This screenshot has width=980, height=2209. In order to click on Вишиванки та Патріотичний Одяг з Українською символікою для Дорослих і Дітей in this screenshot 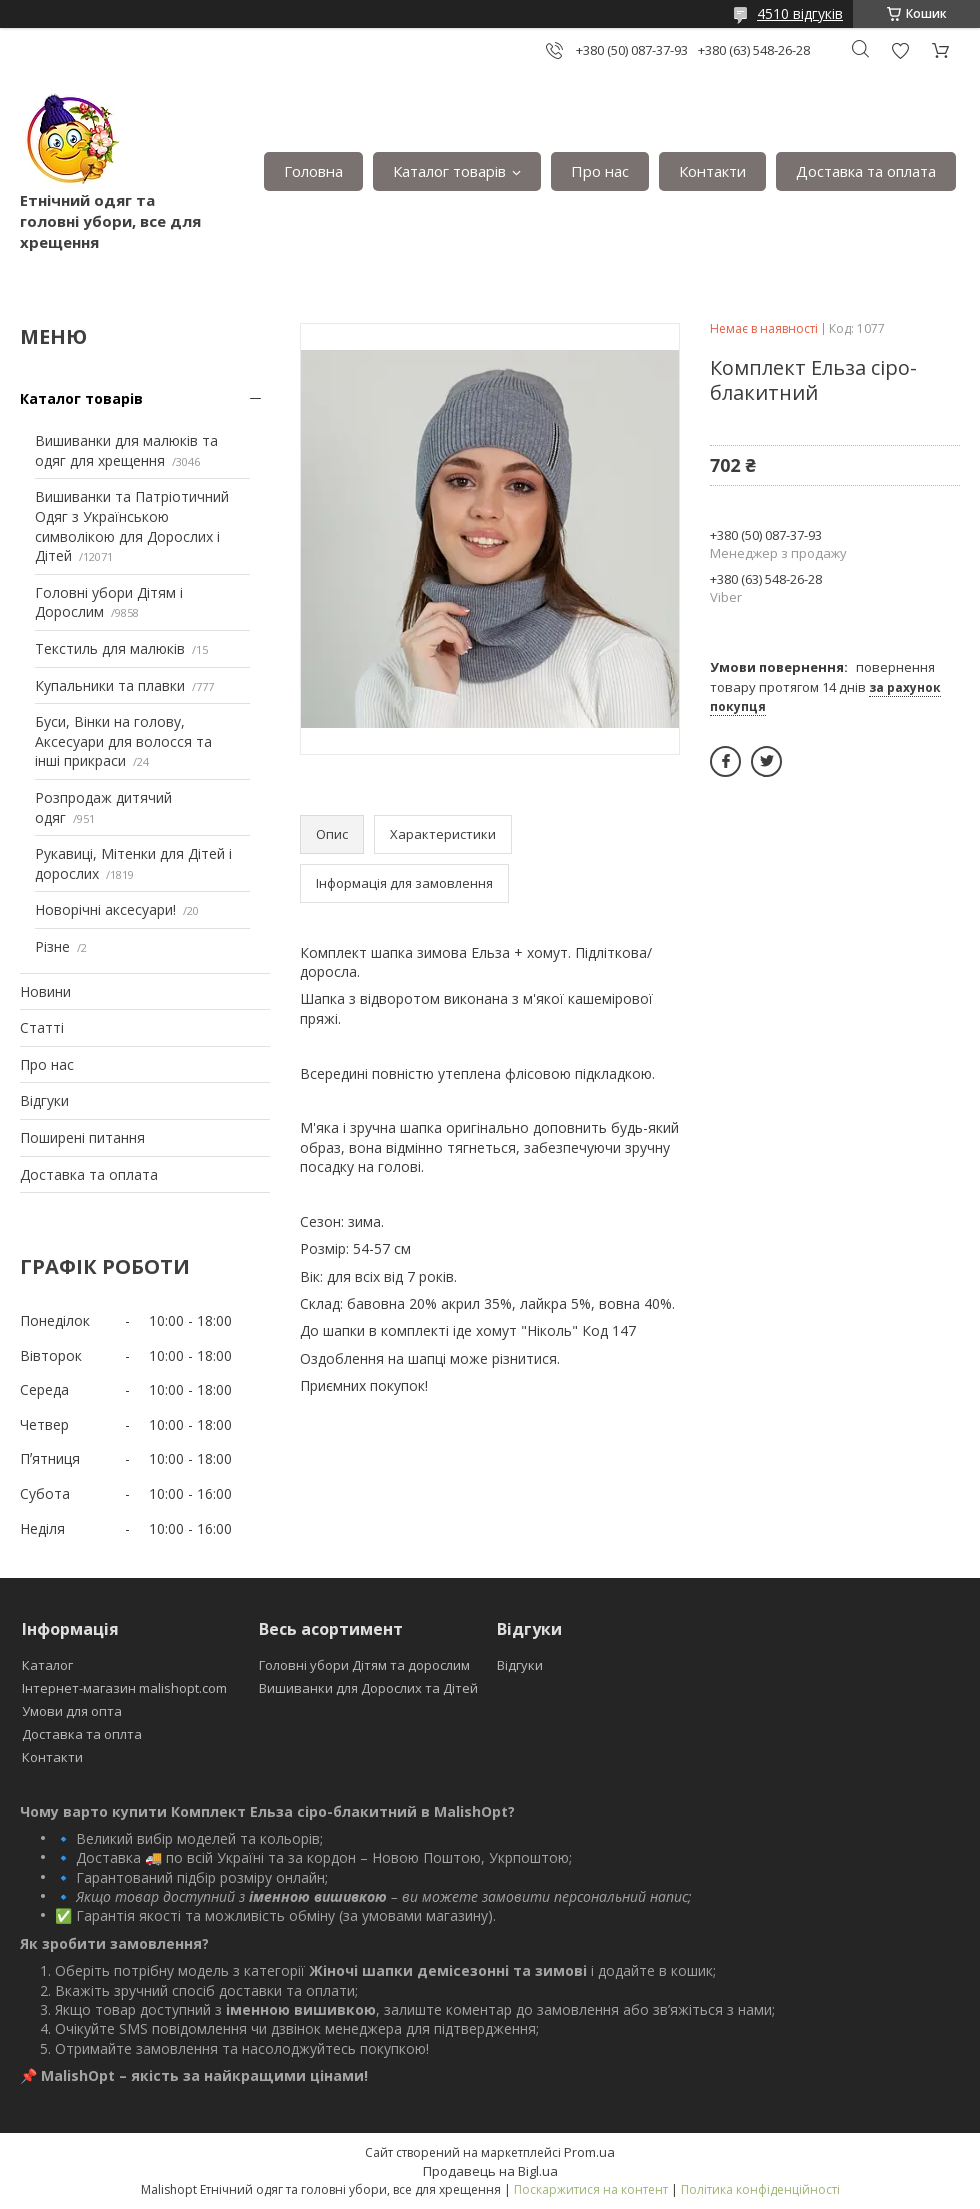, I will do `click(132, 526)`.